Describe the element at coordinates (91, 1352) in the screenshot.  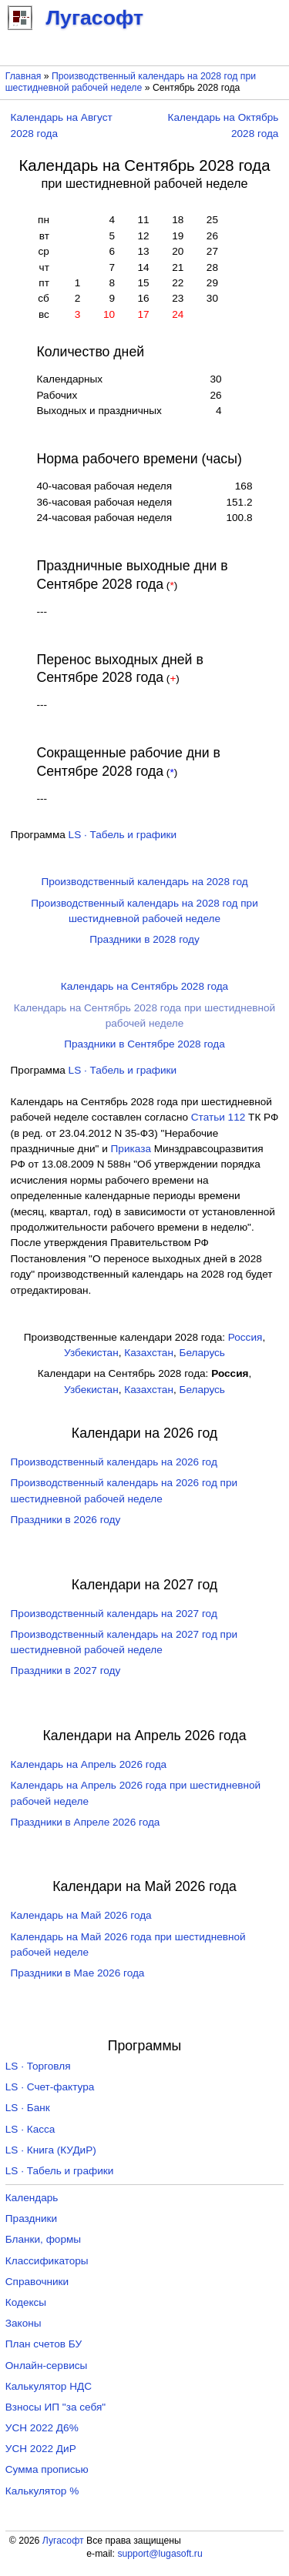
I see `Узбекистан` at that location.